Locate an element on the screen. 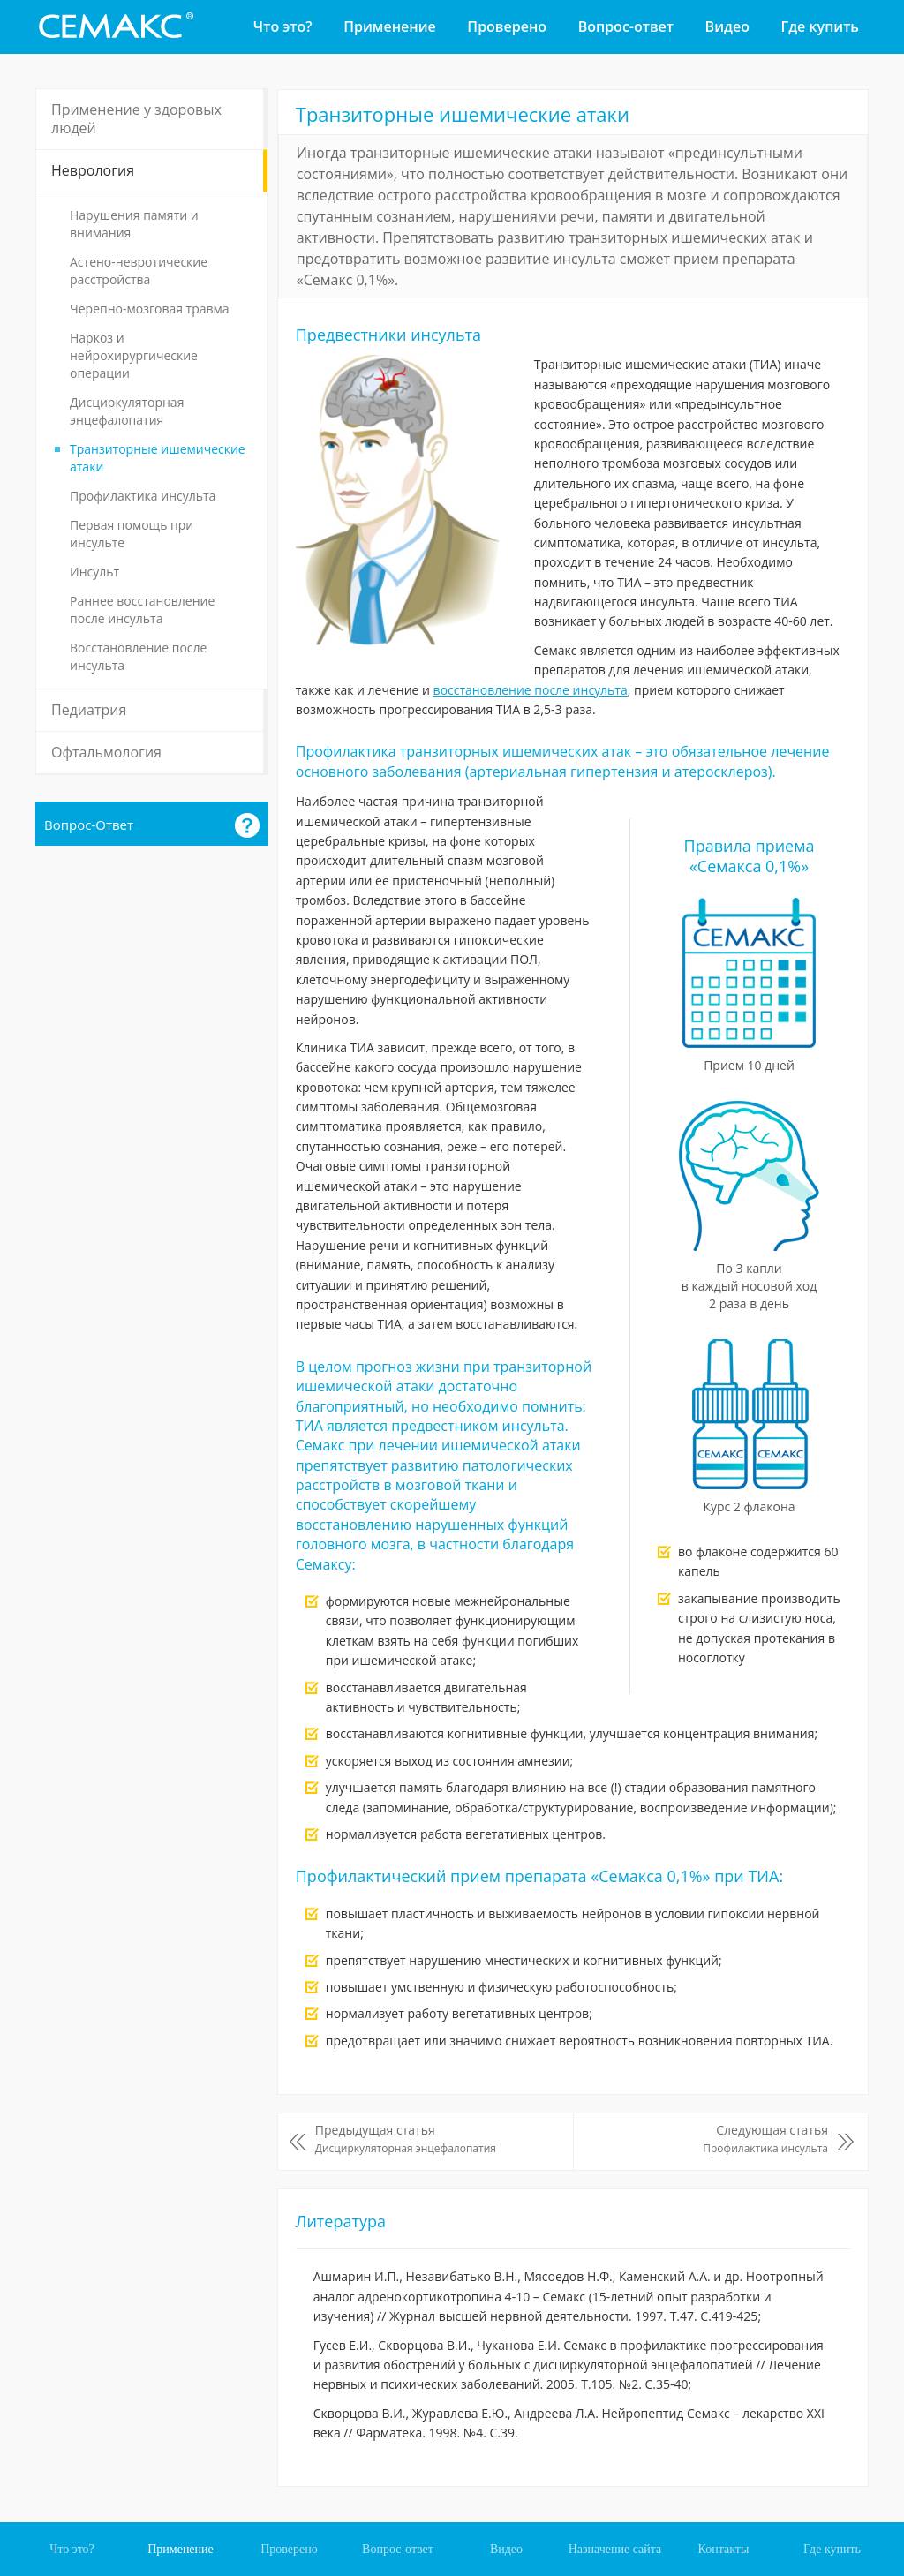 This screenshot has height=2576, width=904. Проверено is located at coordinates (506, 26).